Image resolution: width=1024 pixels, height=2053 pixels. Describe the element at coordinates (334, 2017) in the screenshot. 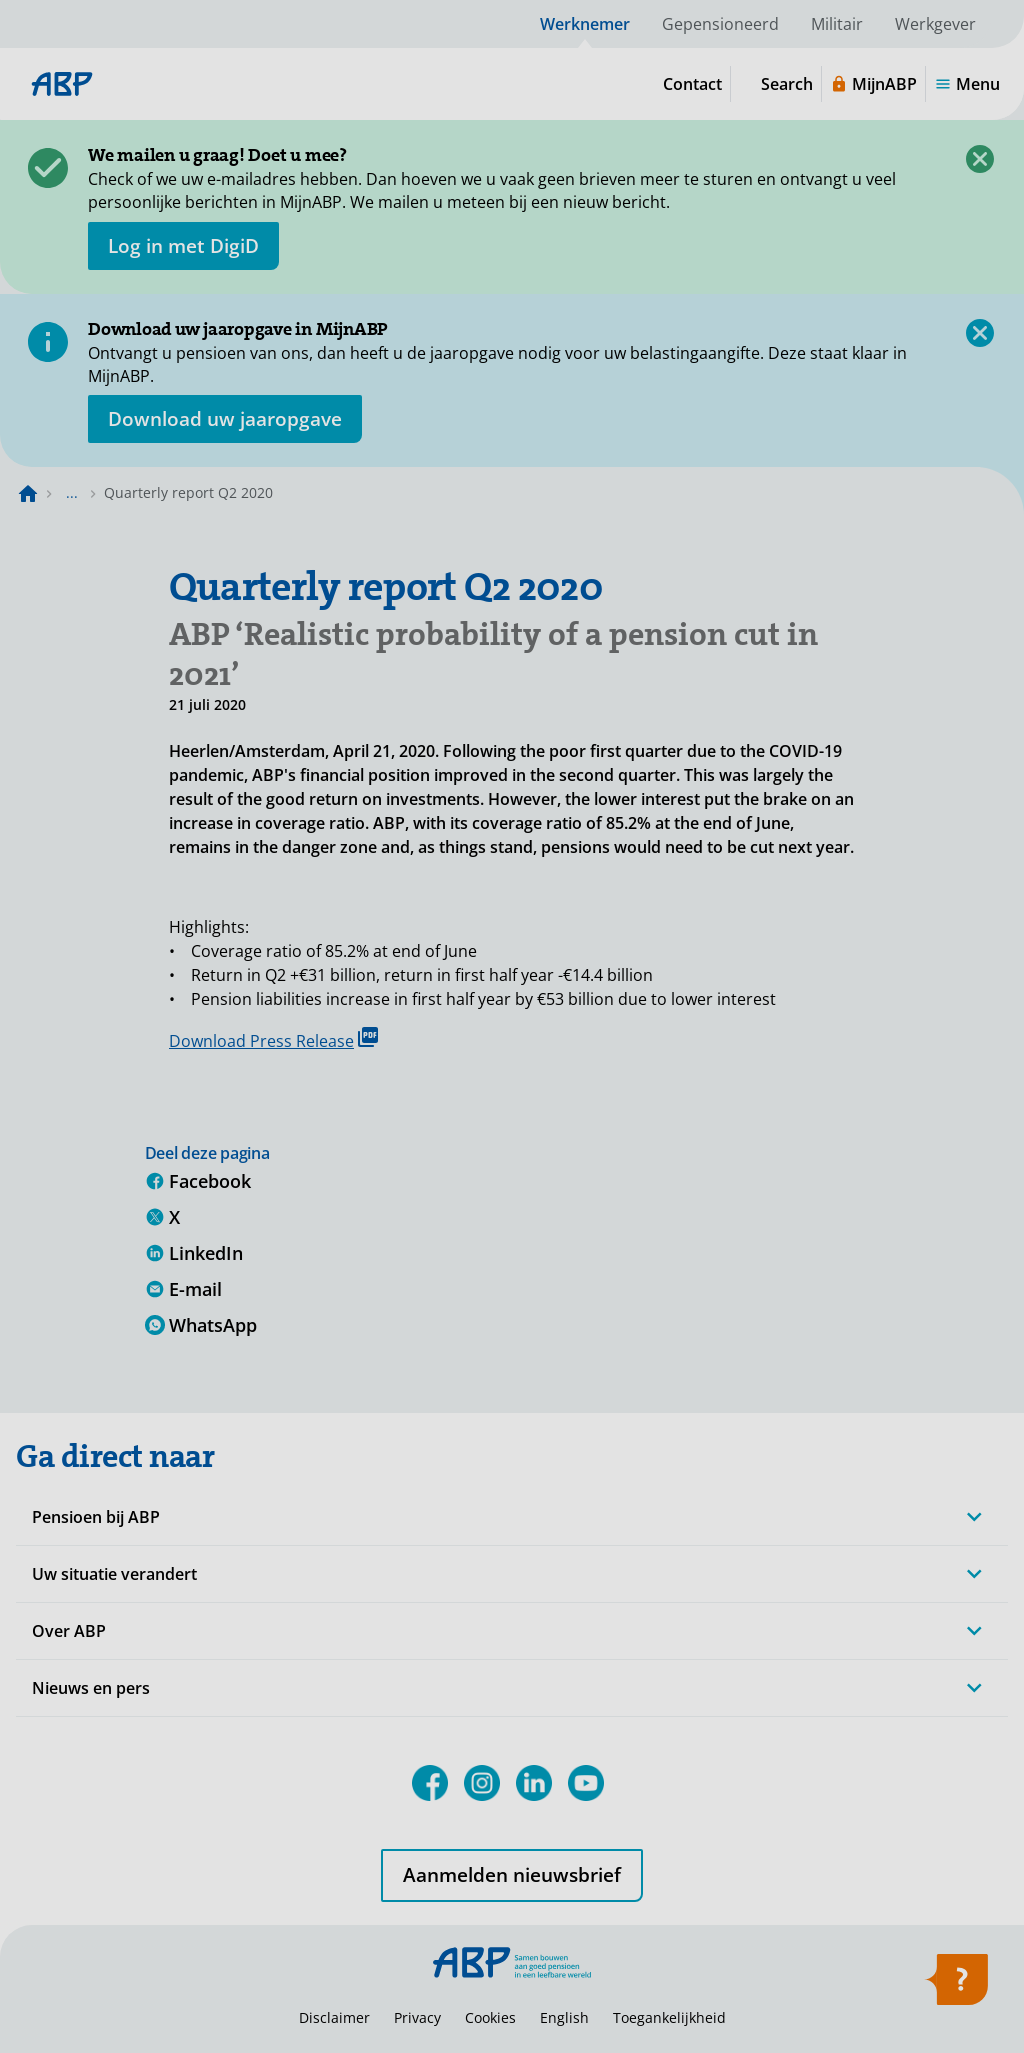

I see `Disclaimer` at that location.